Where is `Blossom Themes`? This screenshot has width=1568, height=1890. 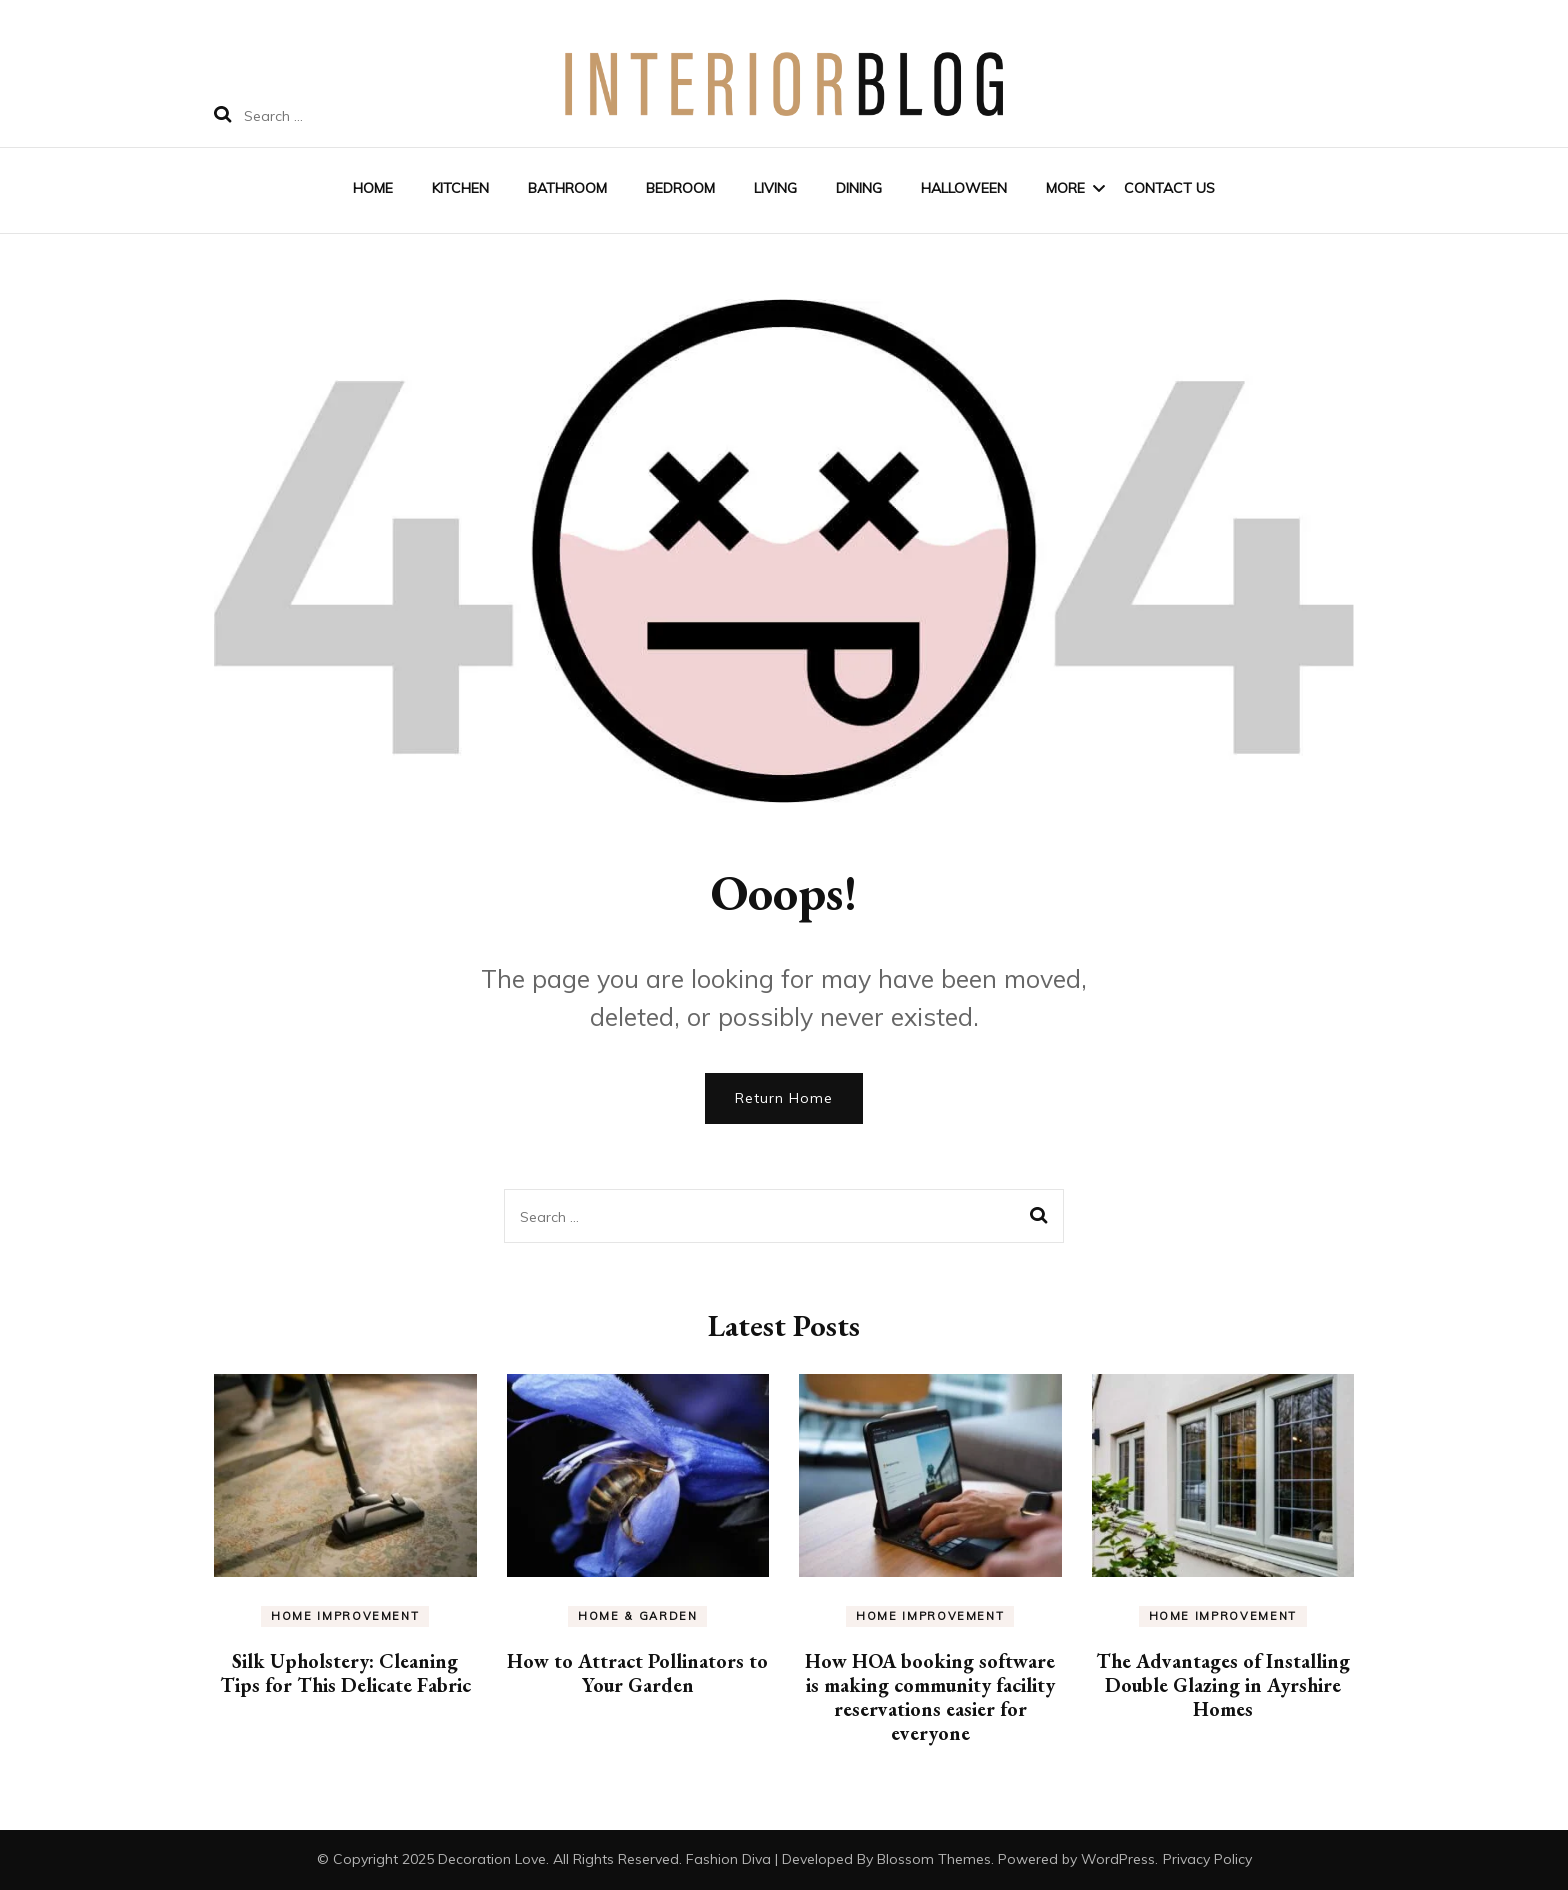
Blossom Themes is located at coordinates (934, 1859).